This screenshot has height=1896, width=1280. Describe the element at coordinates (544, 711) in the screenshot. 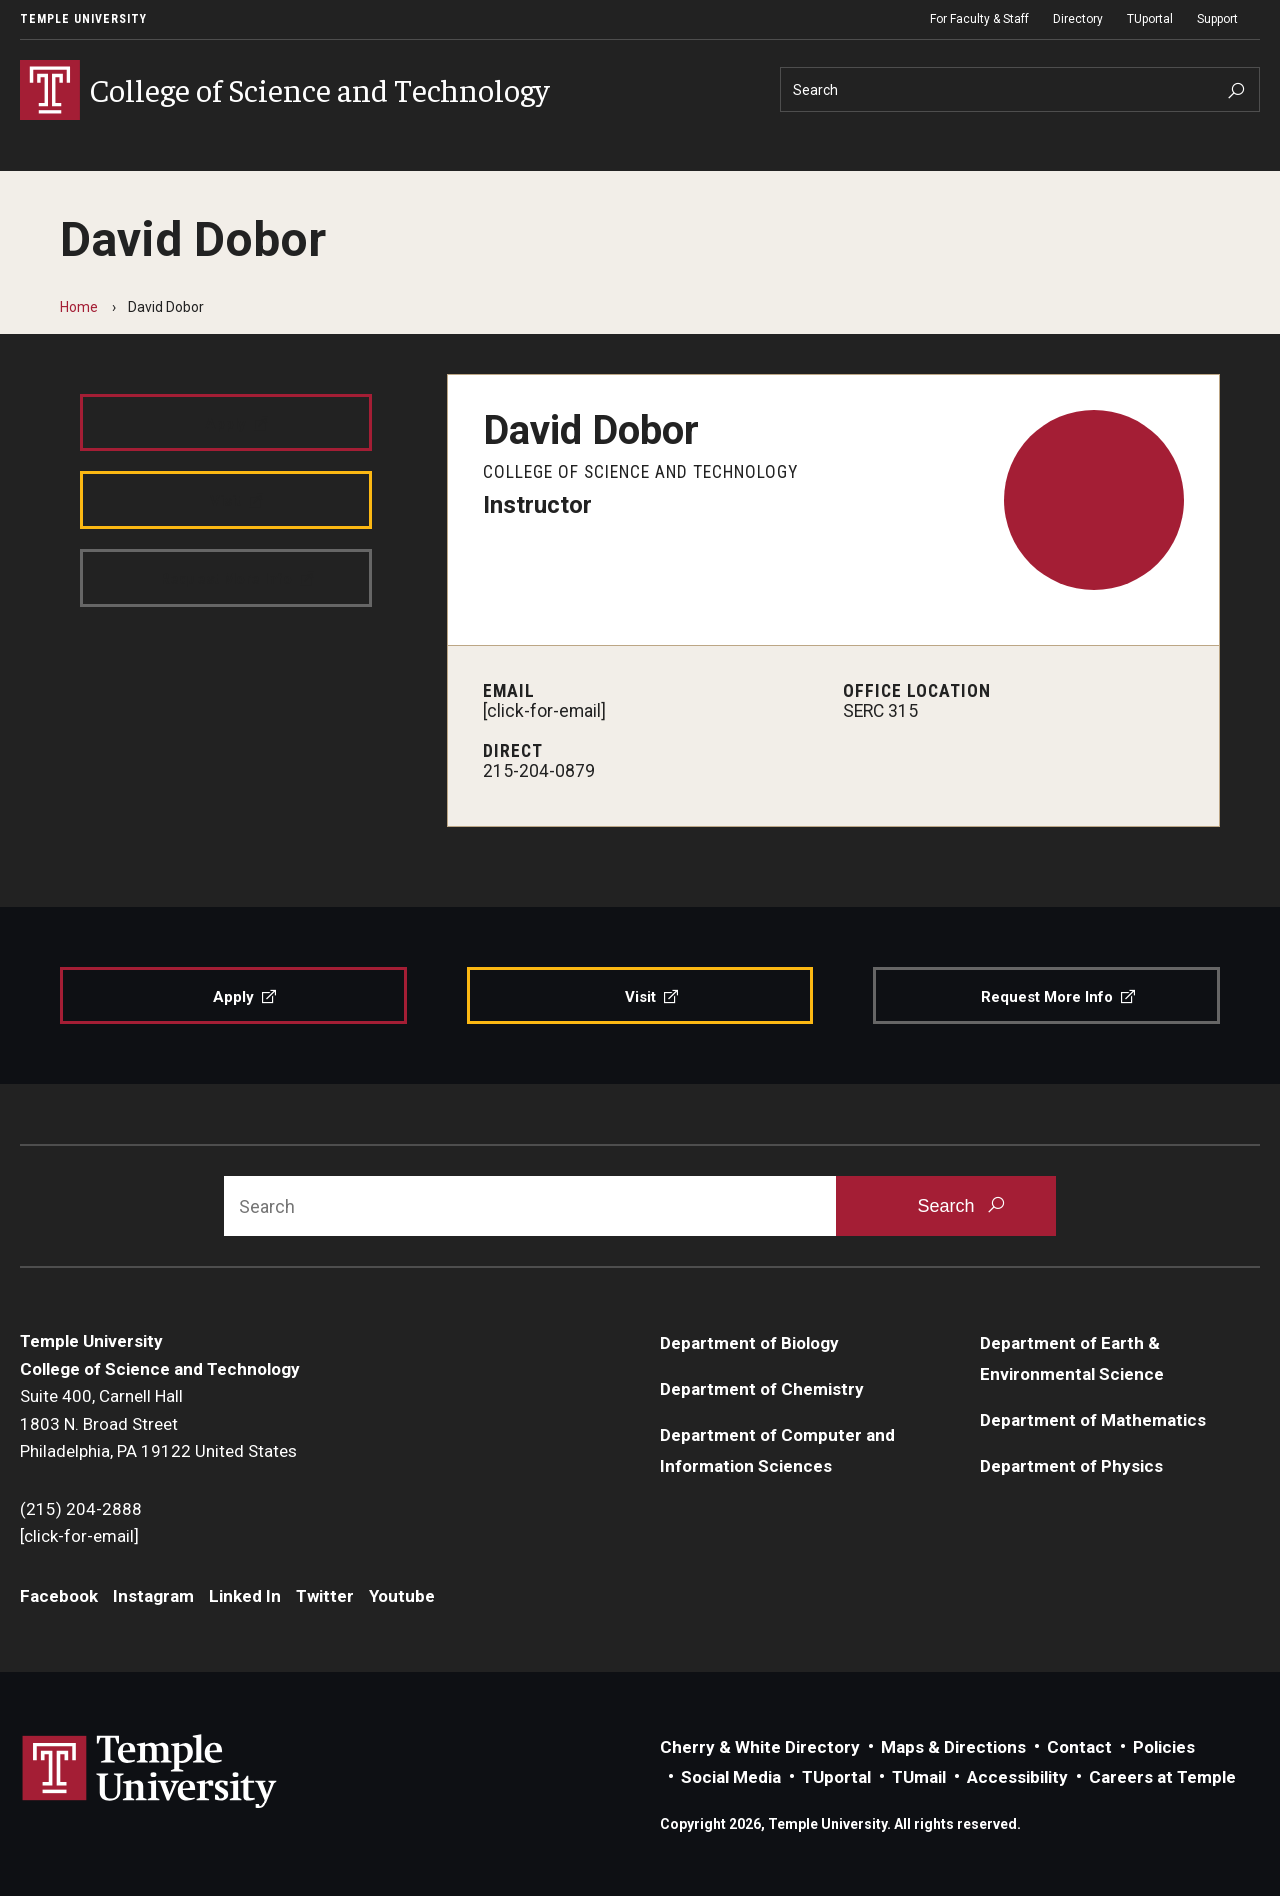

I see `[click-for-email]` at that location.